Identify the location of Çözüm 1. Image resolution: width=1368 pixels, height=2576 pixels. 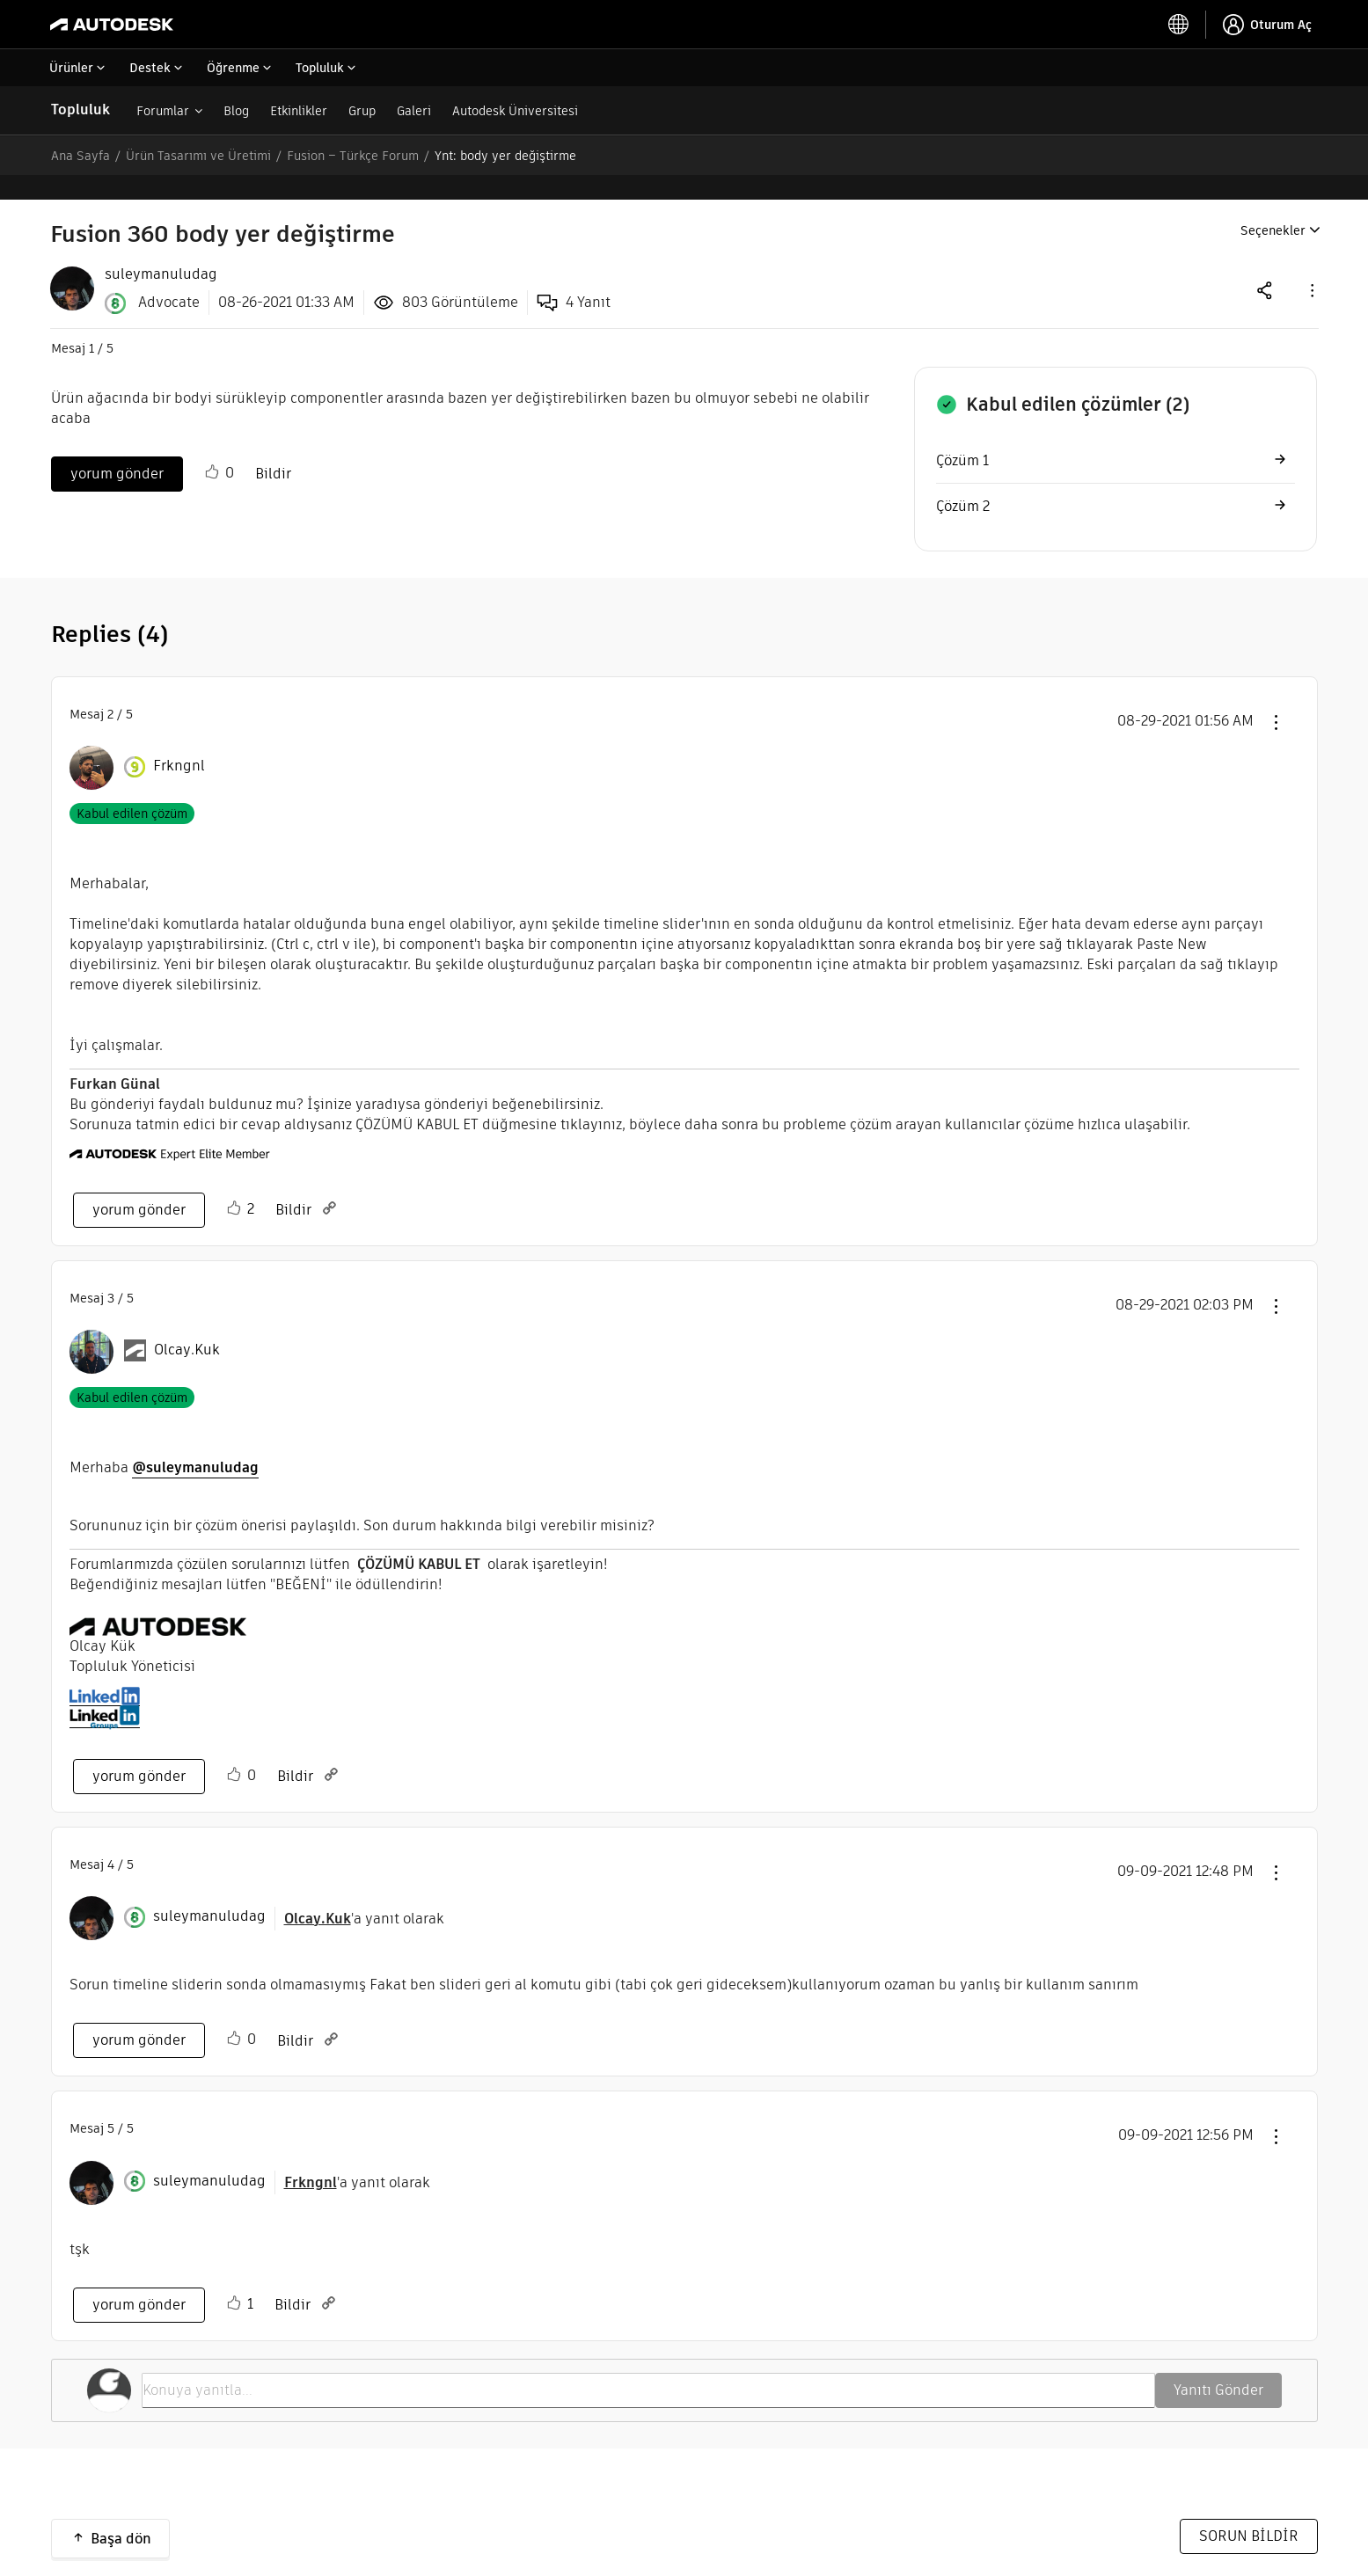
(962, 436).